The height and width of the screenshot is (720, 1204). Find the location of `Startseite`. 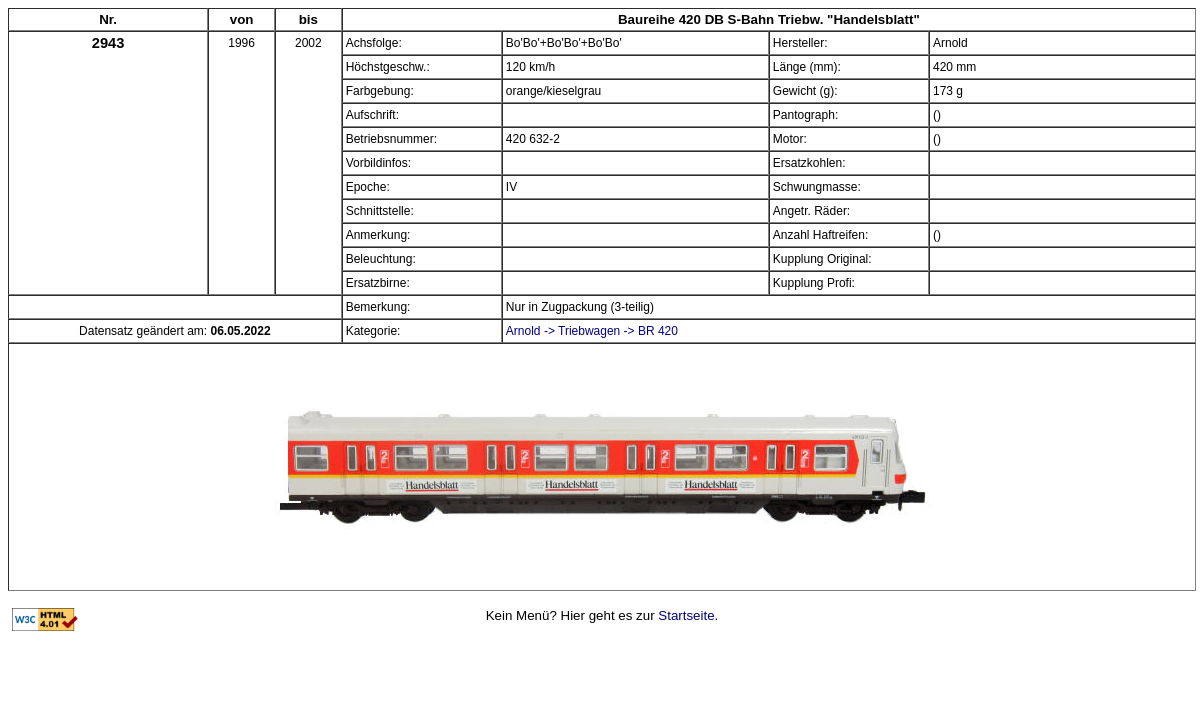

Startseite is located at coordinates (686, 615).